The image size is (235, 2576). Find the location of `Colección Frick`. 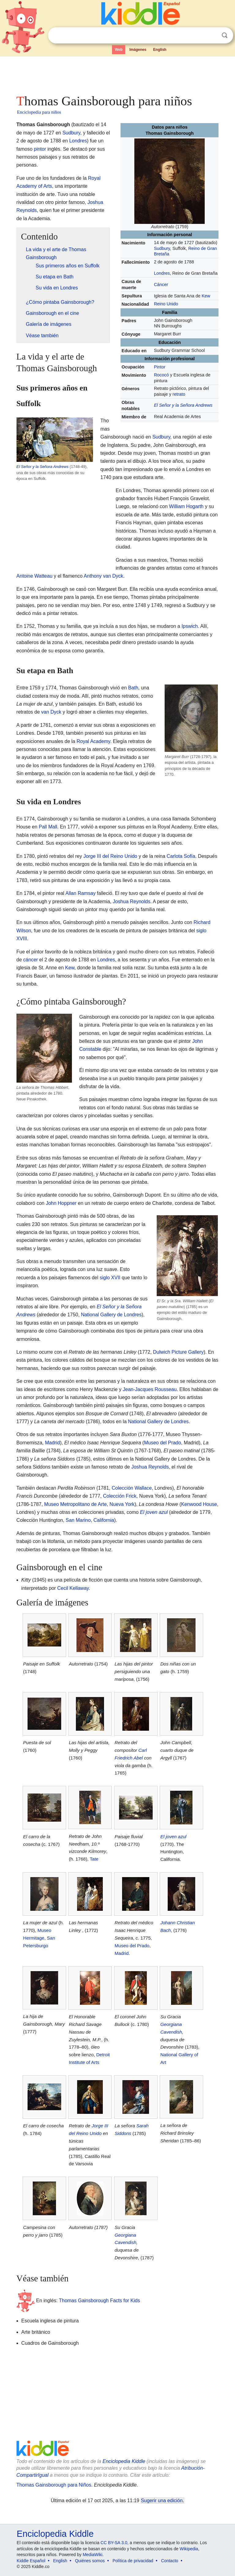

Colección Frick is located at coordinates (119, 1496).